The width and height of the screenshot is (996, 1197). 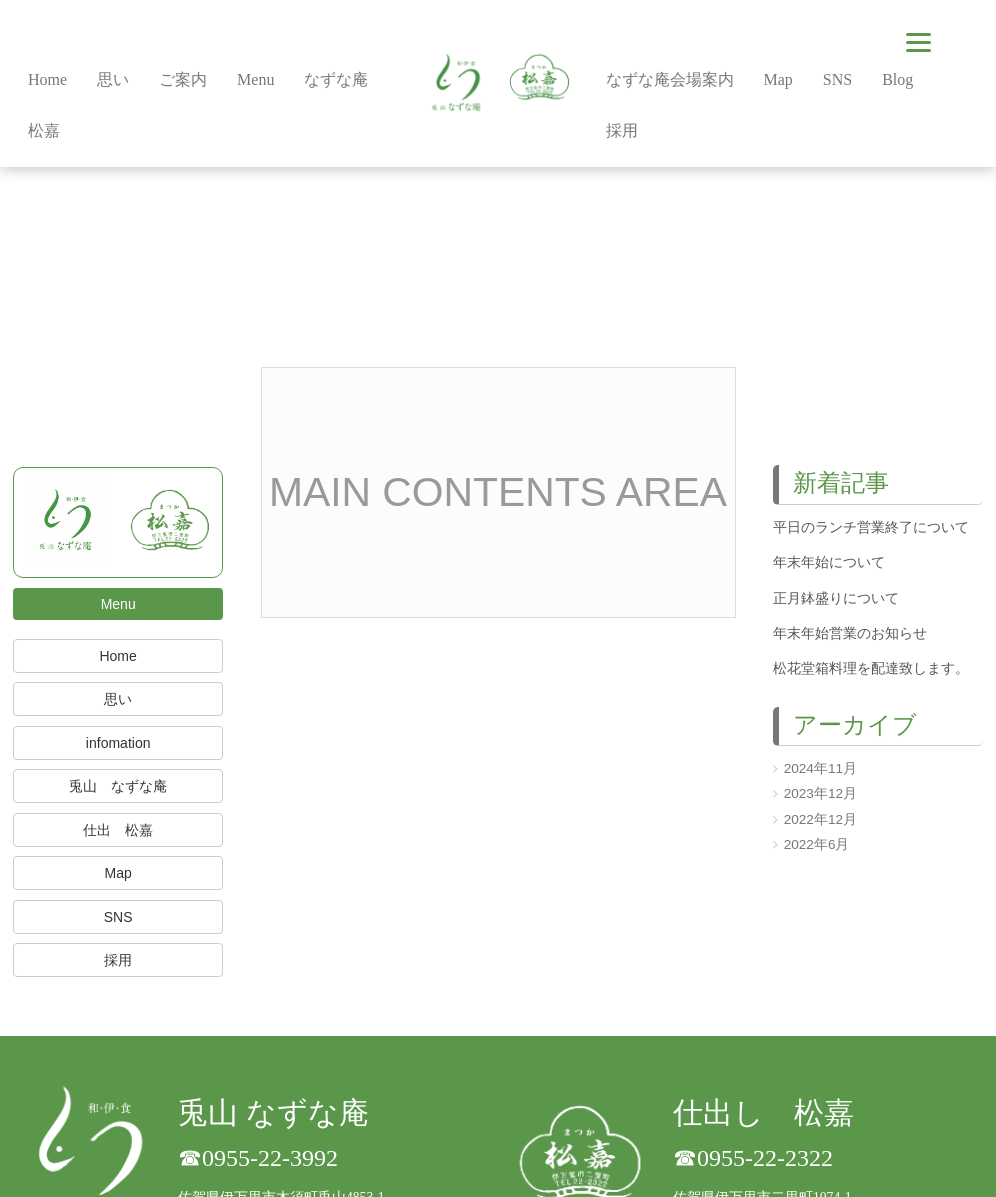 What do you see at coordinates (918, 42) in the screenshot?
I see `[Menu]` at bounding box center [918, 42].